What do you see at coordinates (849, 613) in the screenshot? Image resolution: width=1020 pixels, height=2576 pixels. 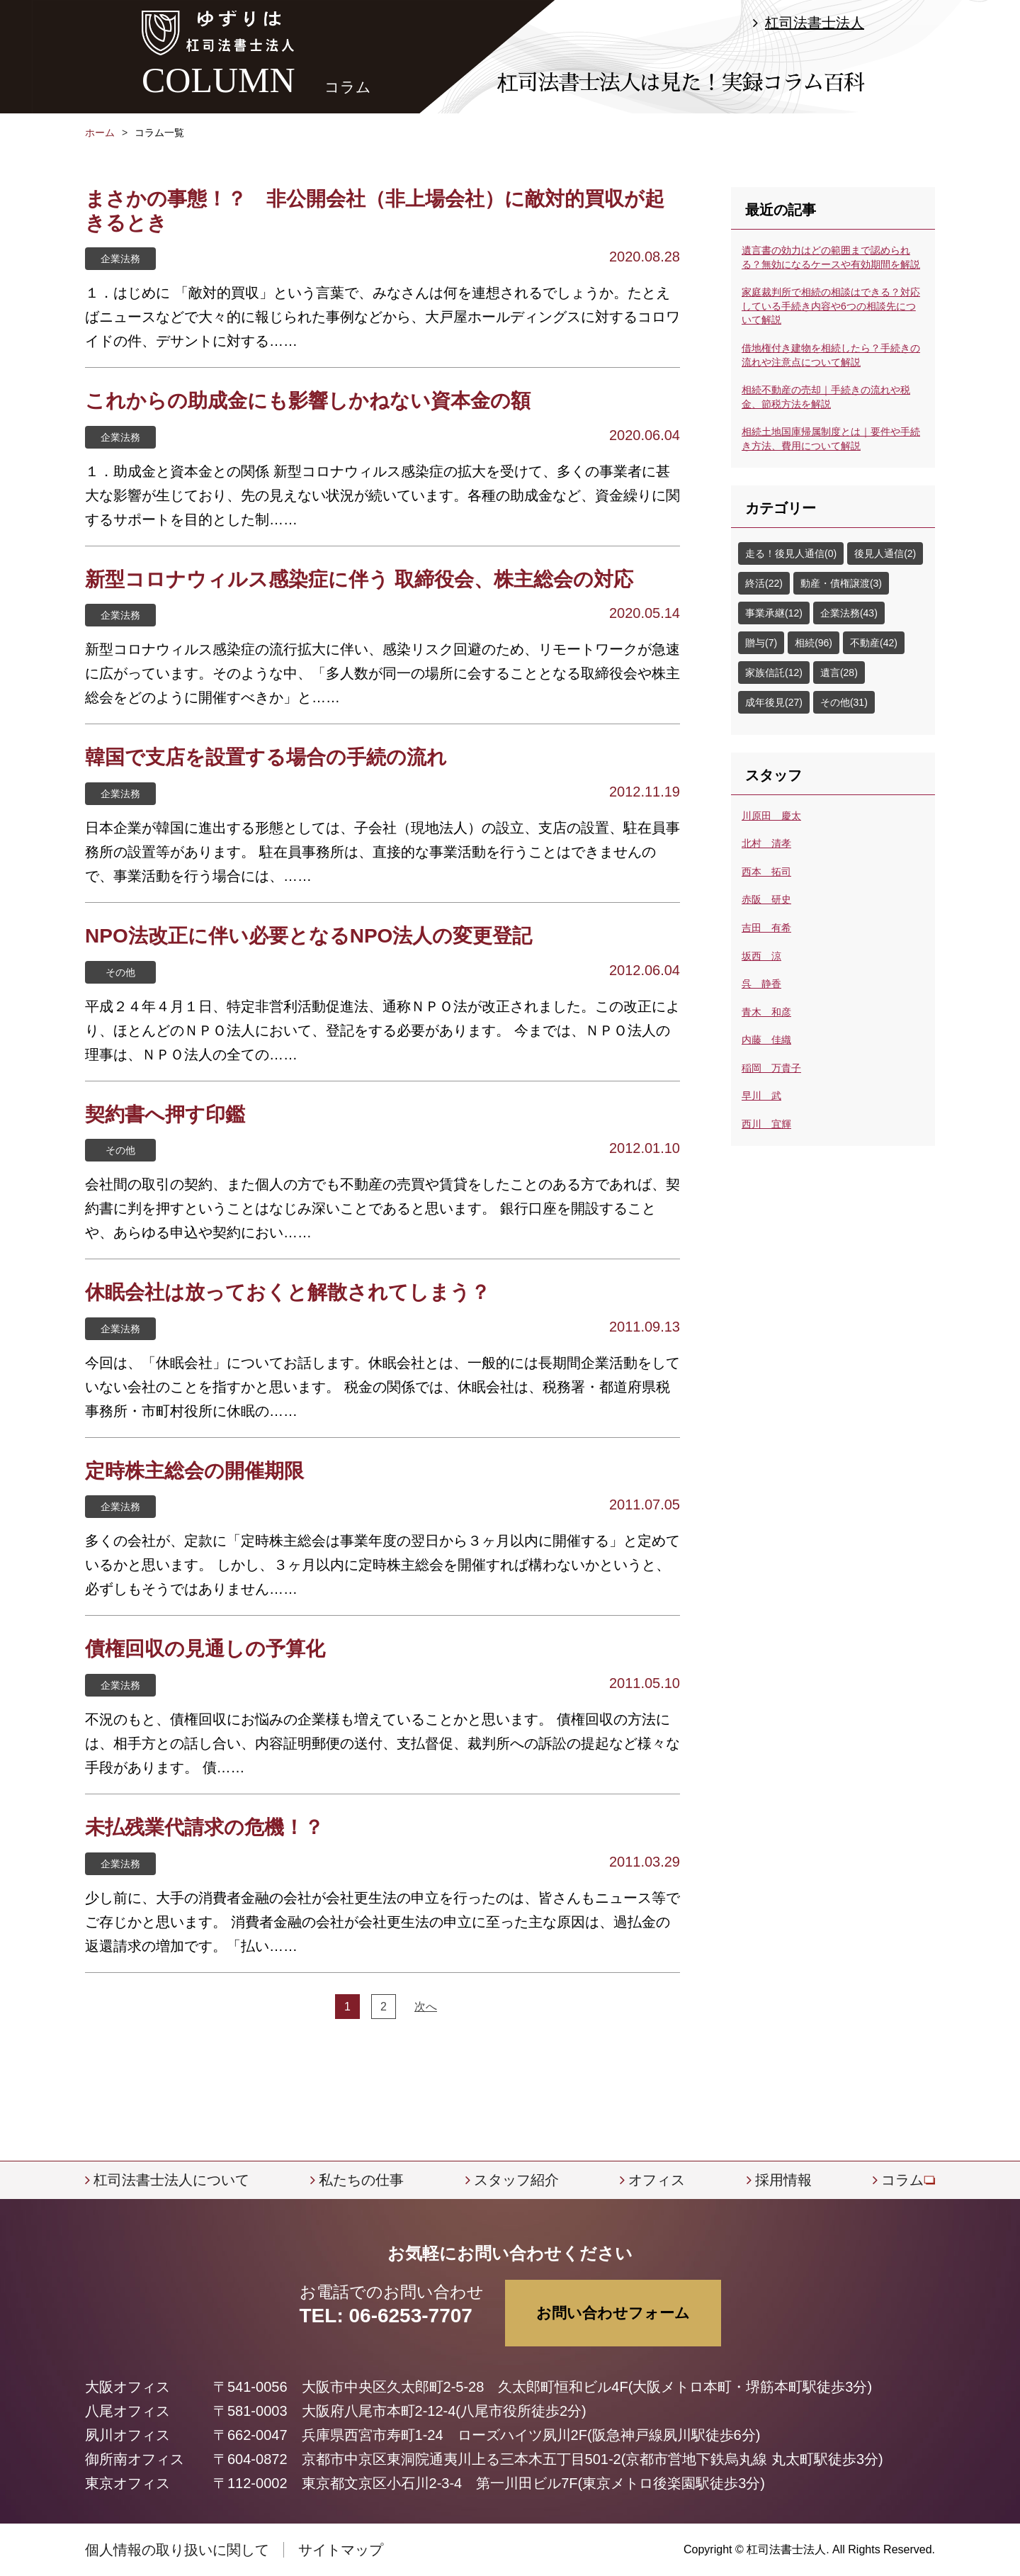 I see `企業法務(43)` at bounding box center [849, 613].